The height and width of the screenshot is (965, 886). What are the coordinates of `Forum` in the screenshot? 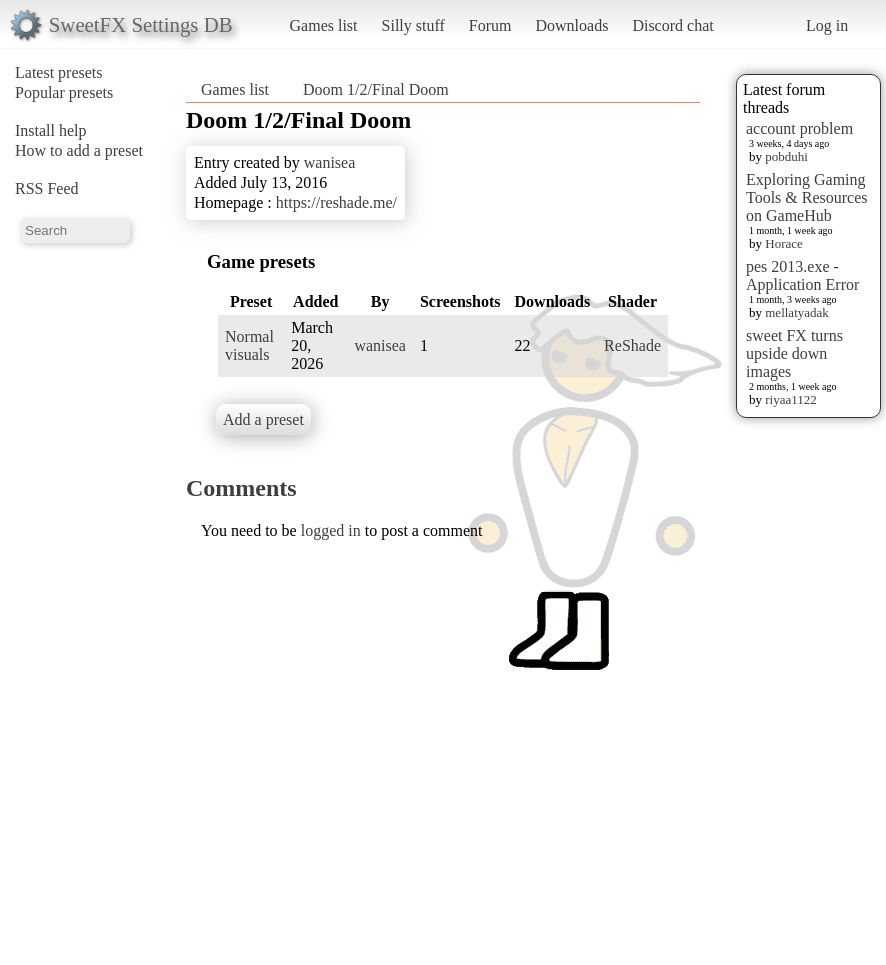 It's located at (490, 25).